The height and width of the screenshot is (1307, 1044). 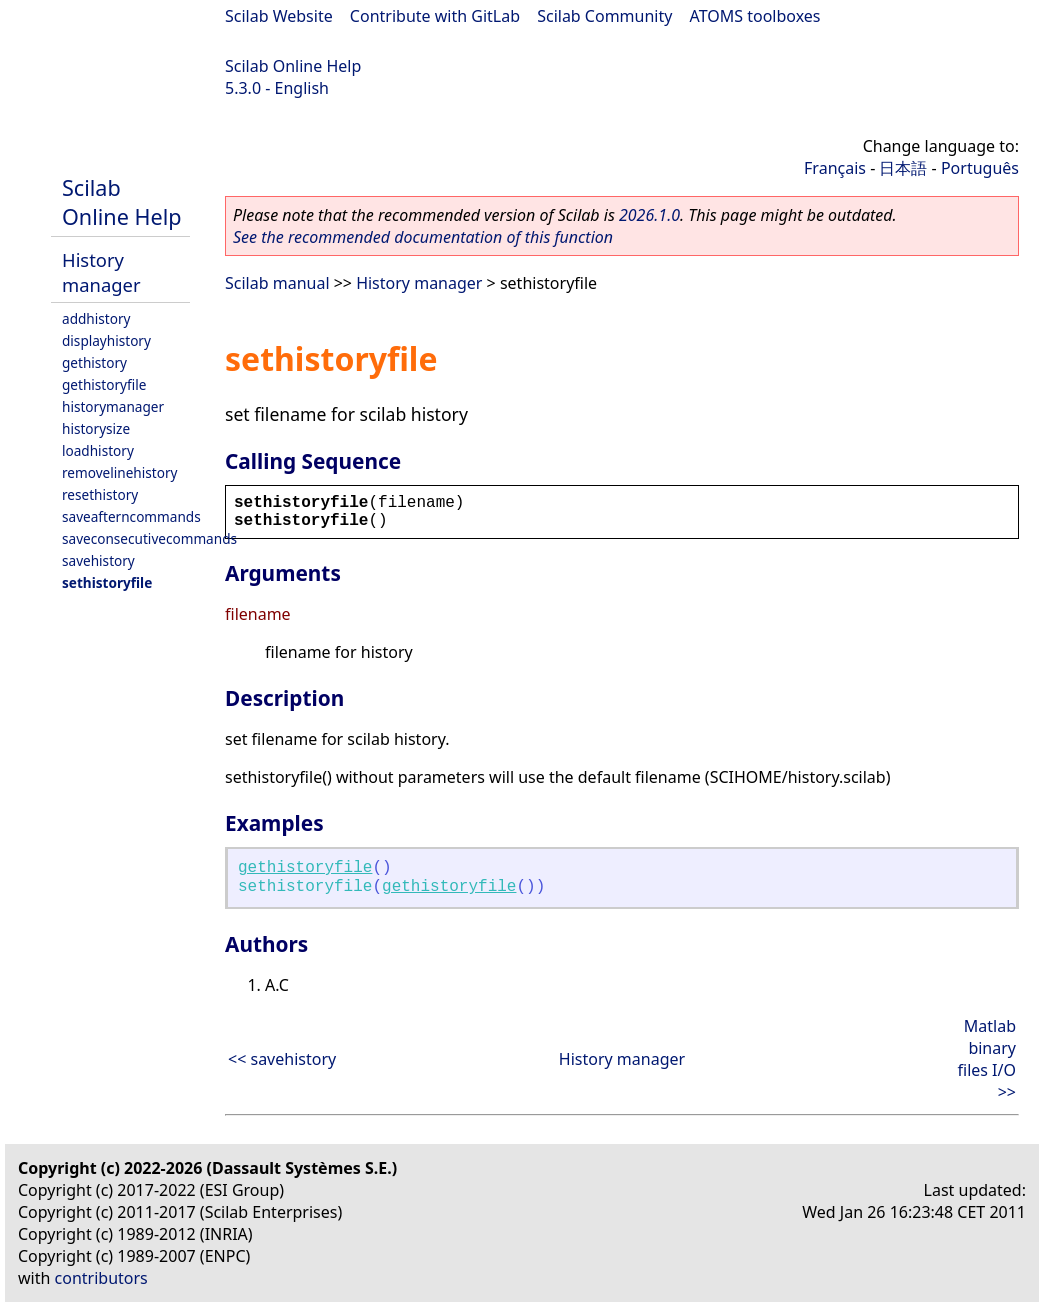 What do you see at coordinates (104, 384) in the screenshot?
I see `gethistoryfile` at bounding box center [104, 384].